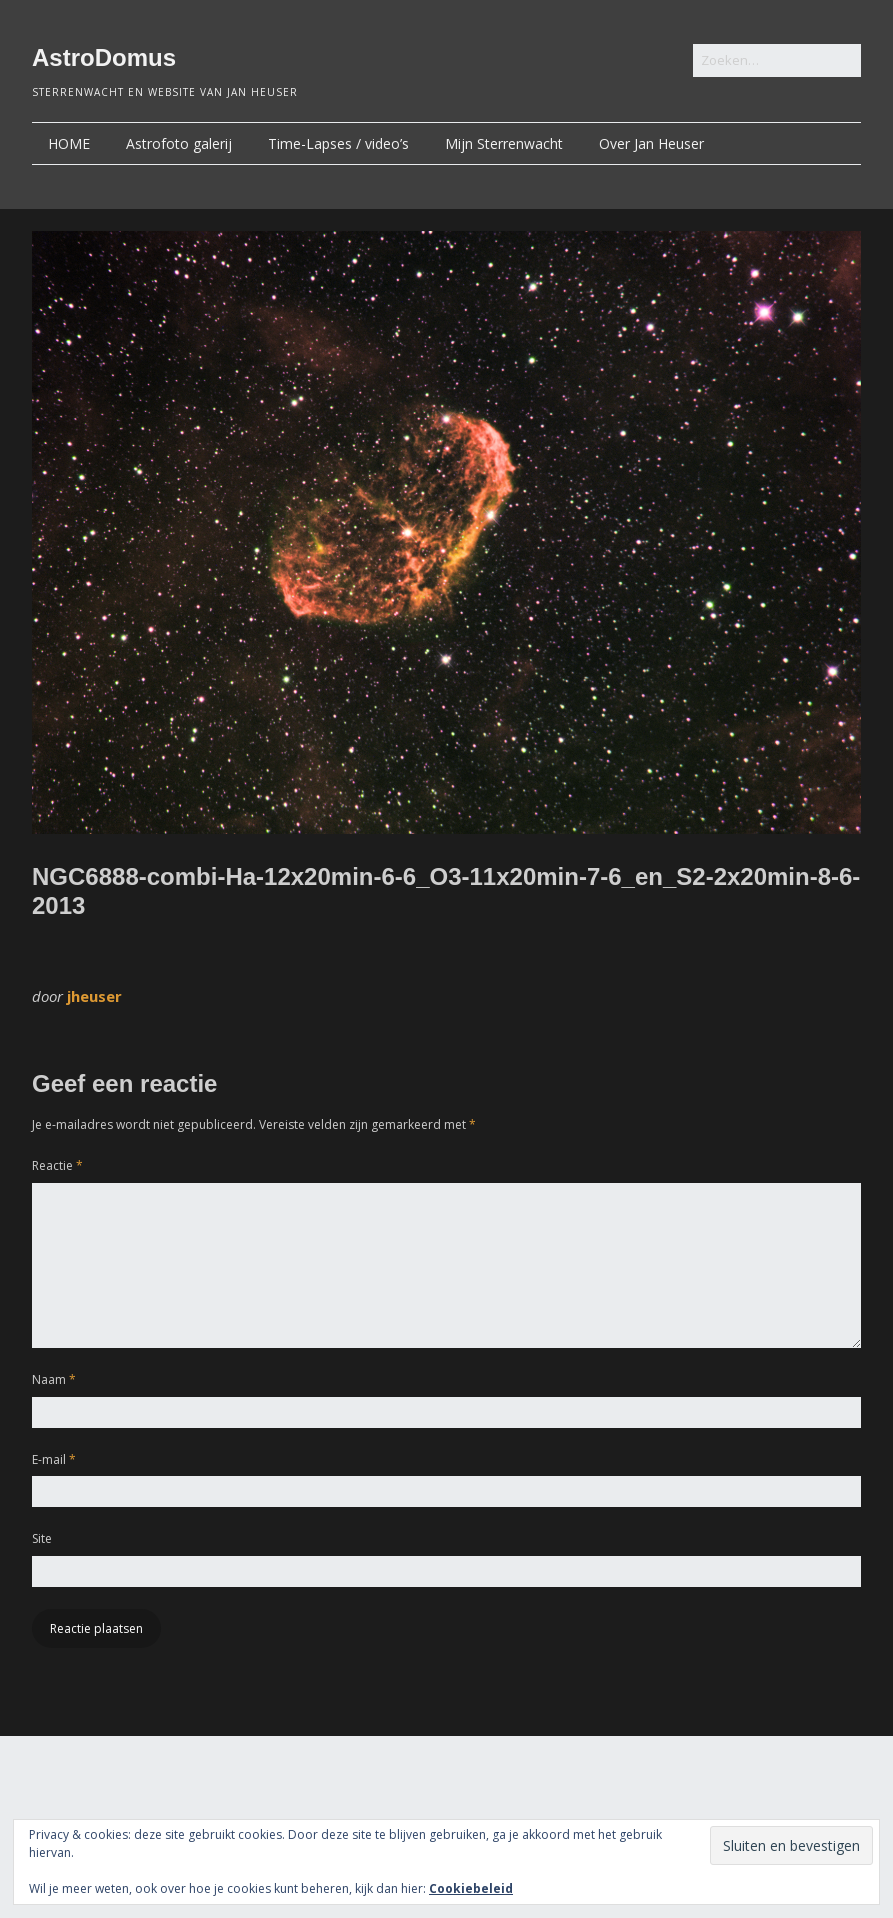 This screenshot has width=893, height=1918. Describe the element at coordinates (777, 60) in the screenshot. I see `[Zoek naar:]` at that location.